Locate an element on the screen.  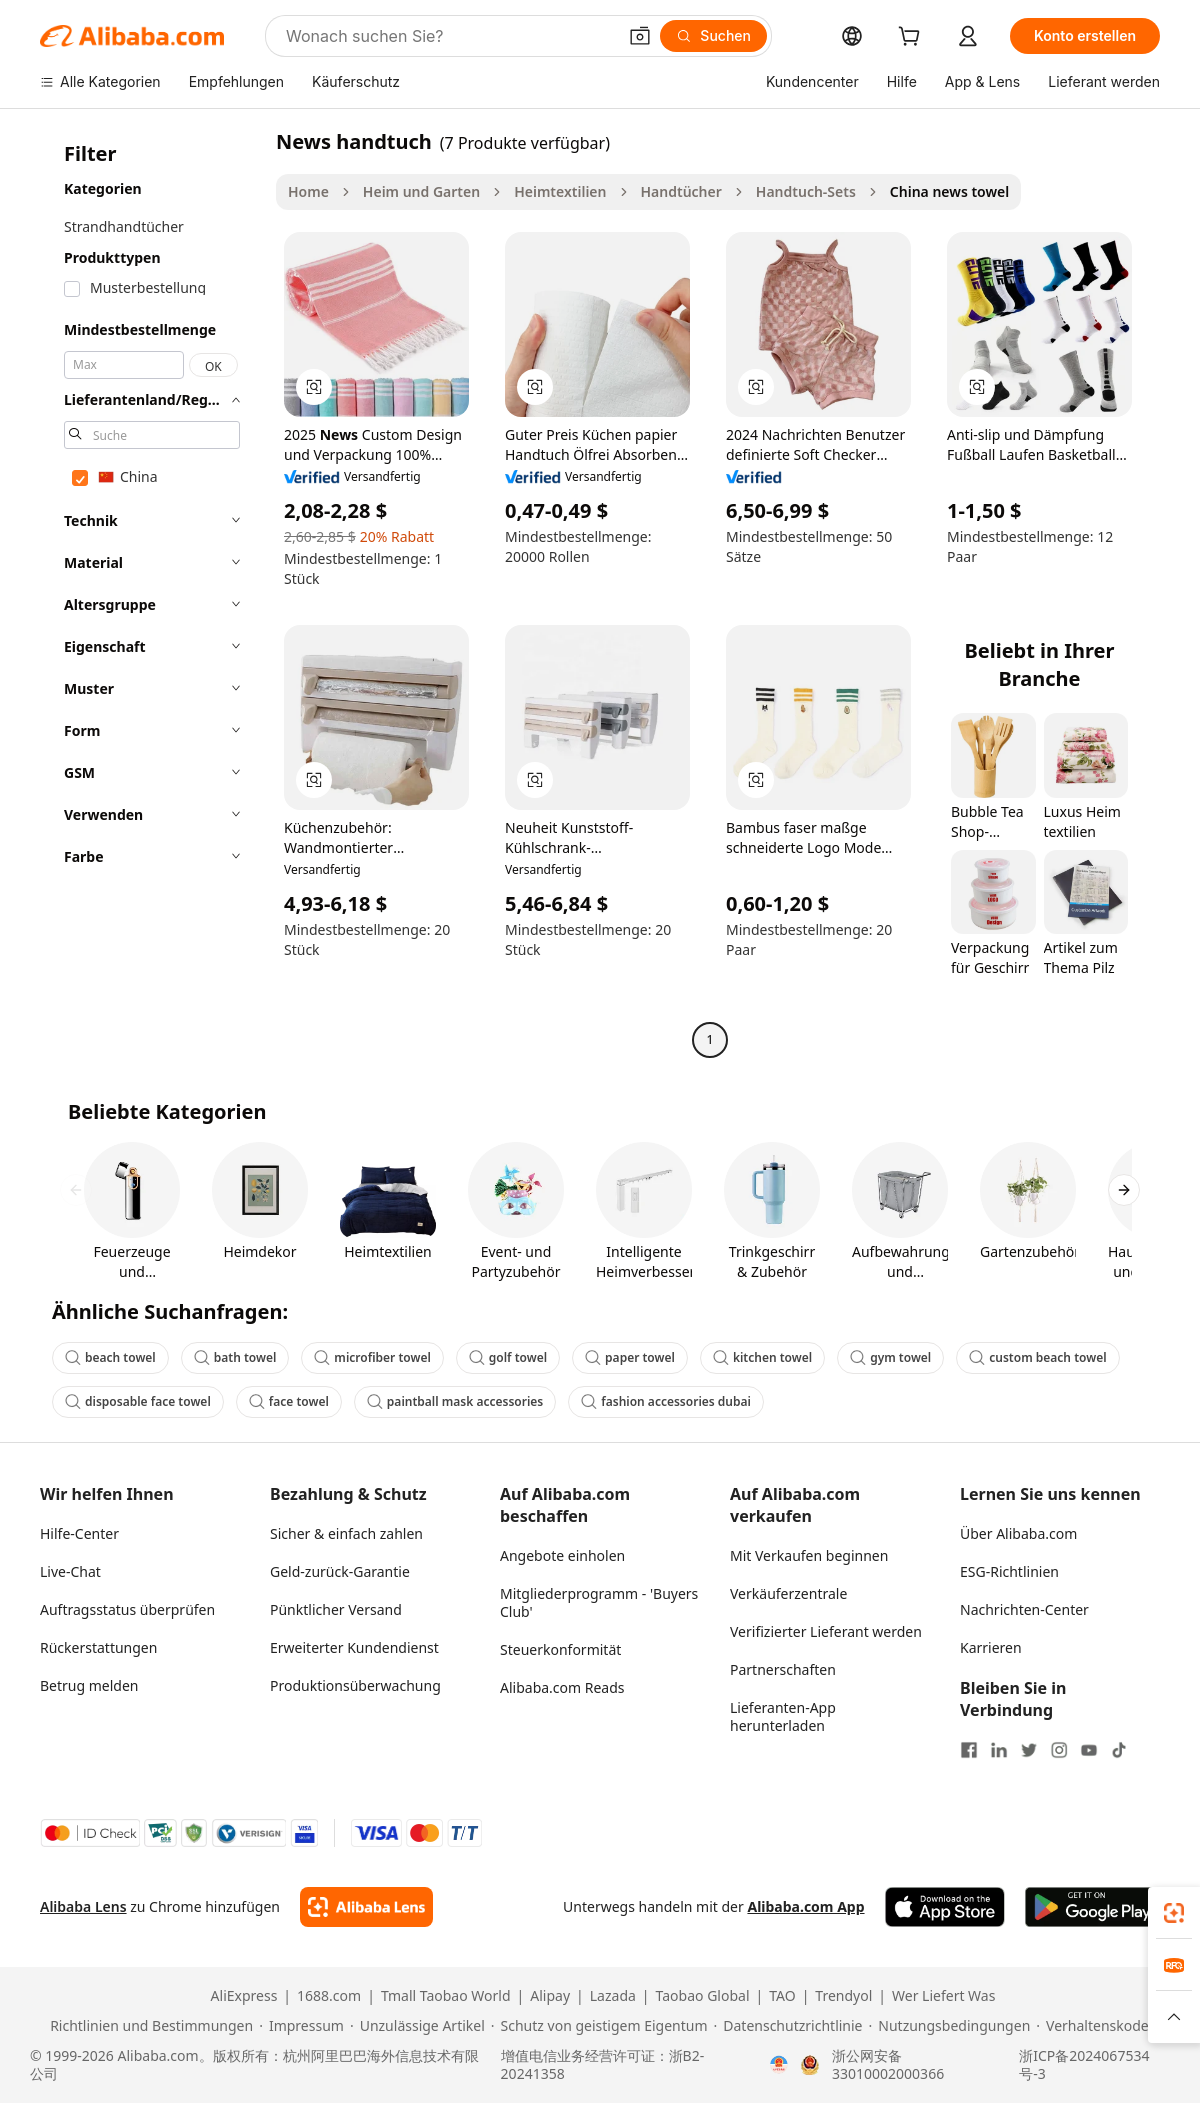
face towel is located at coordinates (289, 1401).